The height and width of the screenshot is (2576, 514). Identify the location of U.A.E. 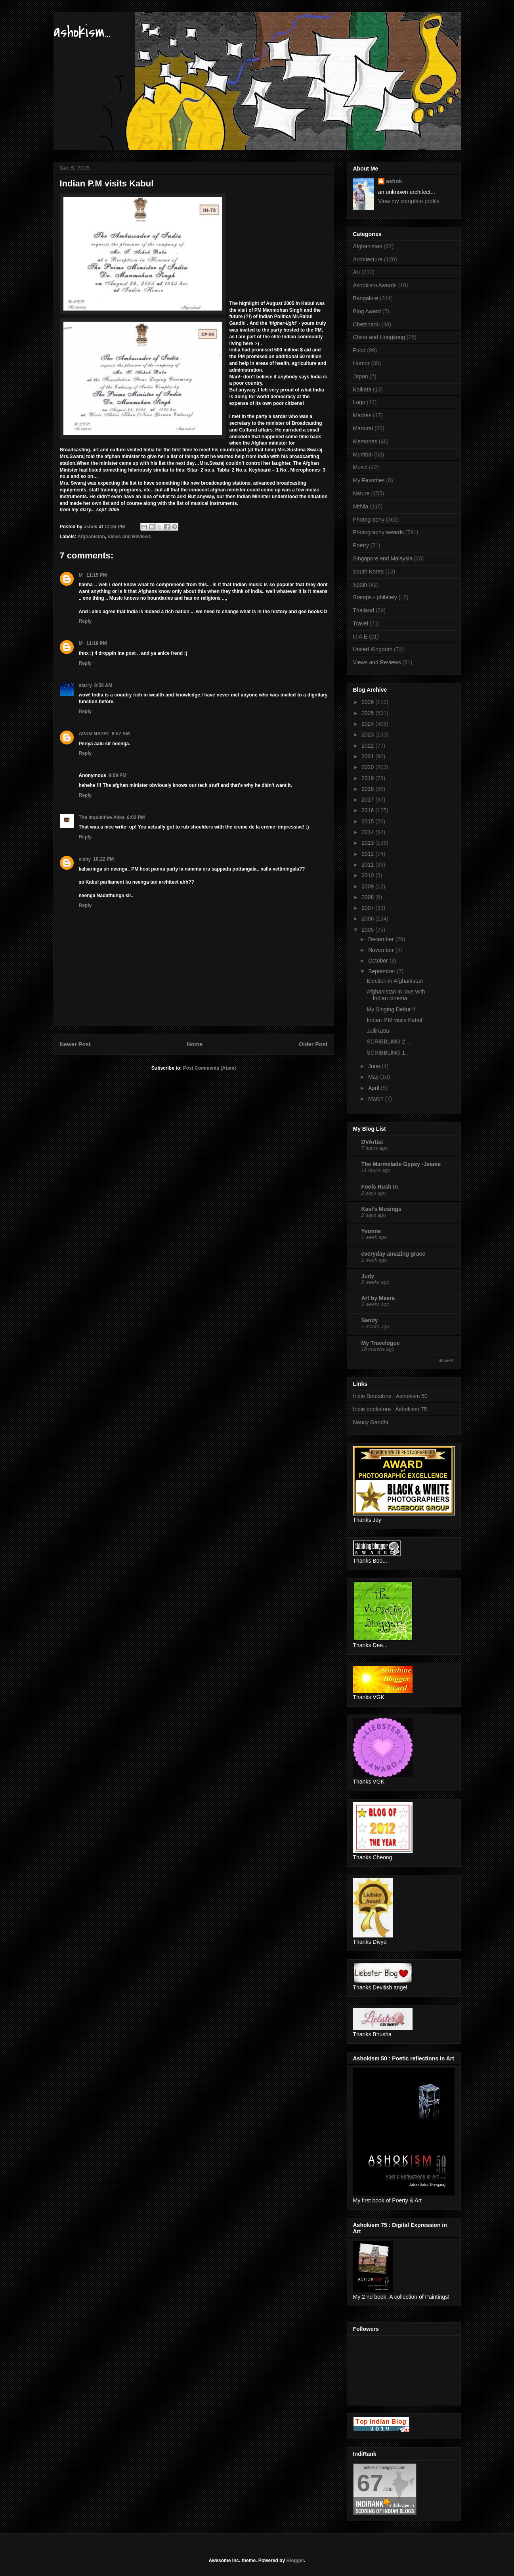
(360, 636).